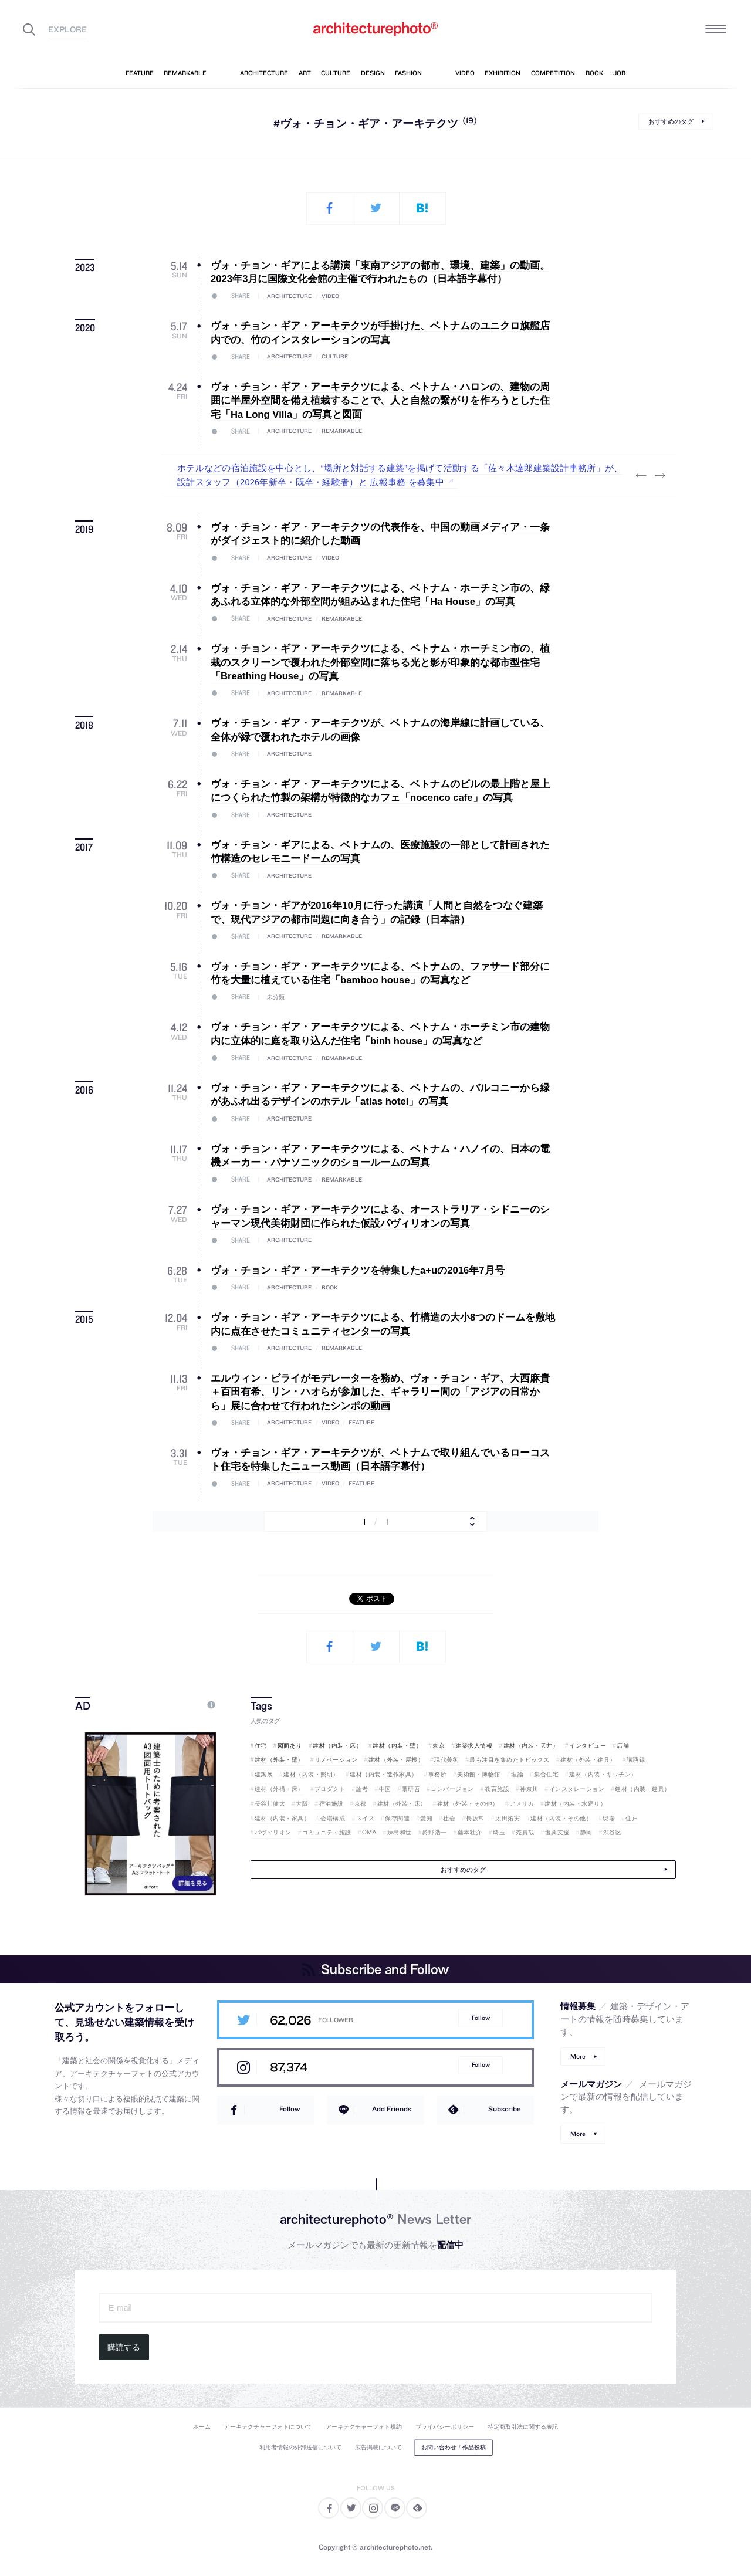  I want to click on ヴォ・チョン・ギア・アーキテクツによる、ベトナム・ハロンの、建物の周囲に半屋外空間を備え植栽することで、人と自然の繋がりを作ろうとした住宅「Ha Long Villa」の写真と図面, so click(380, 400).